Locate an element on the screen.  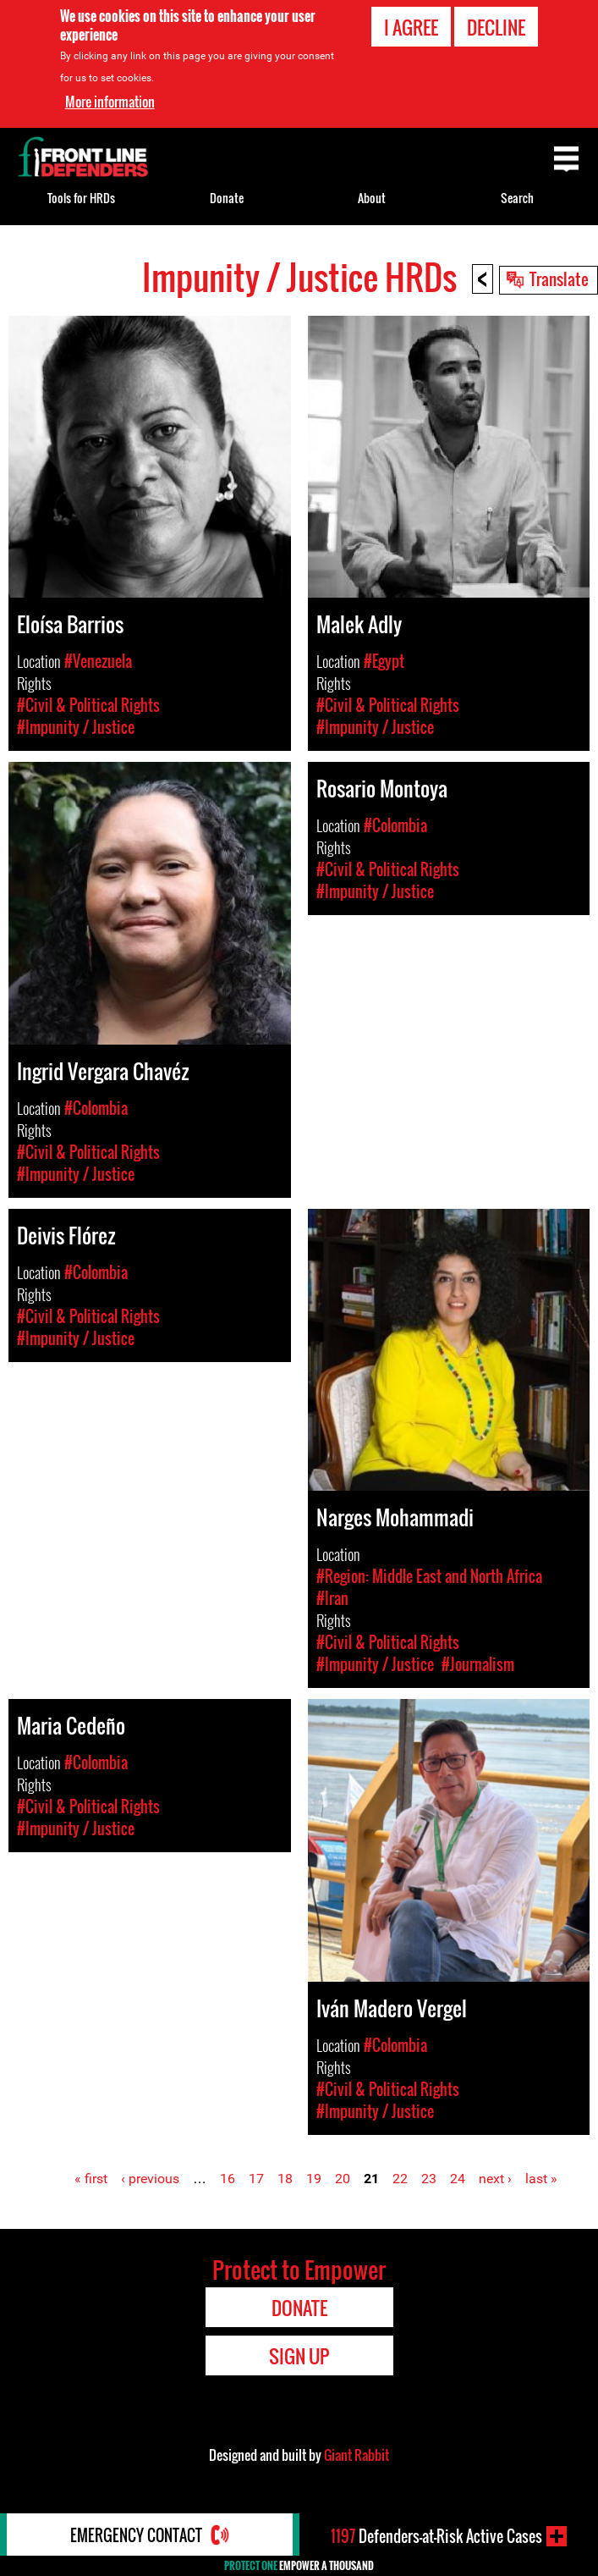
Giant Rabbit is located at coordinates (356, 2455).